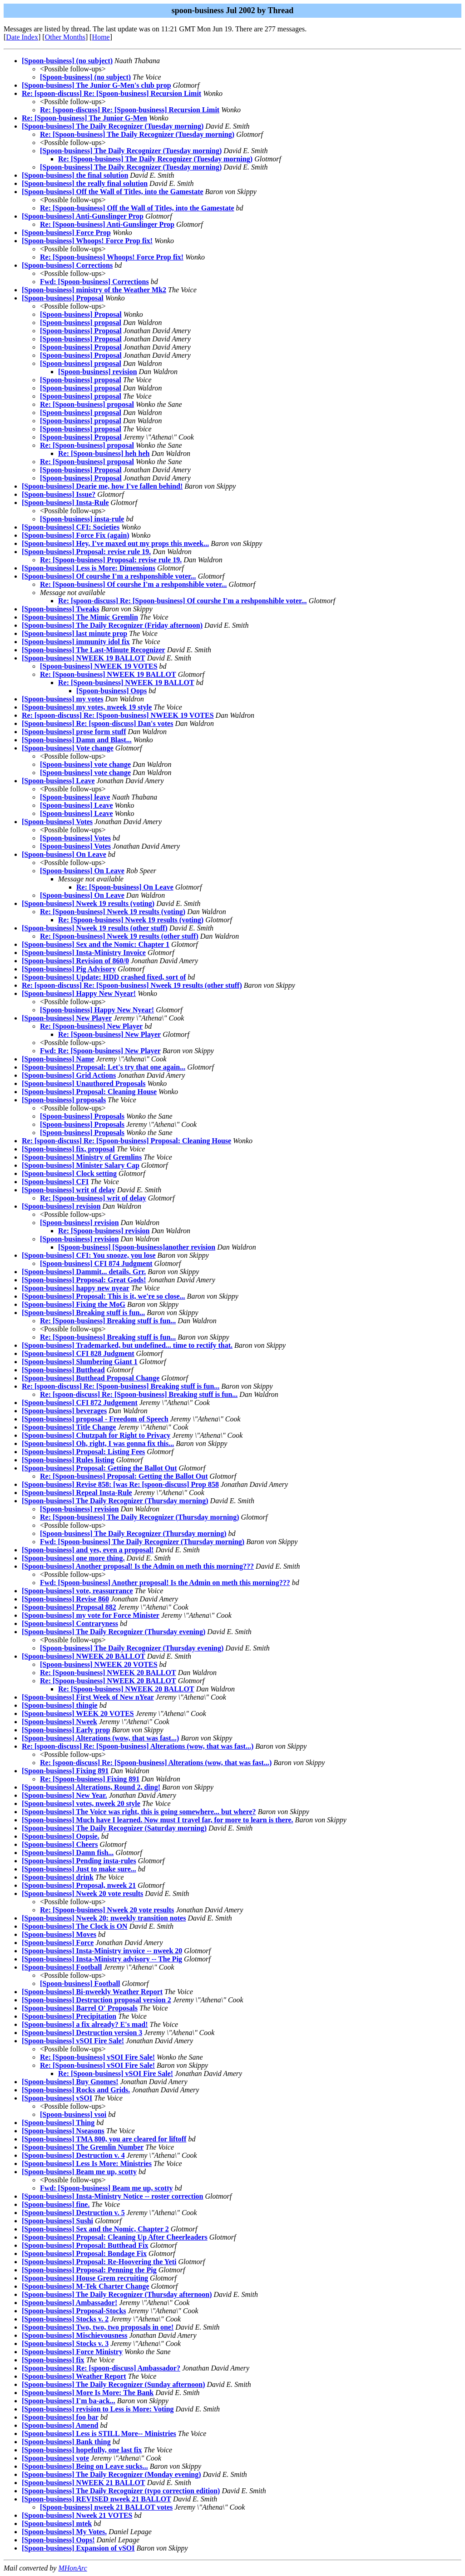 The image size is (465, 2576). Describe the element at coordinates (63, 2131) in the screenshot. I see `[Spoon-business] Nseasons` at that location.